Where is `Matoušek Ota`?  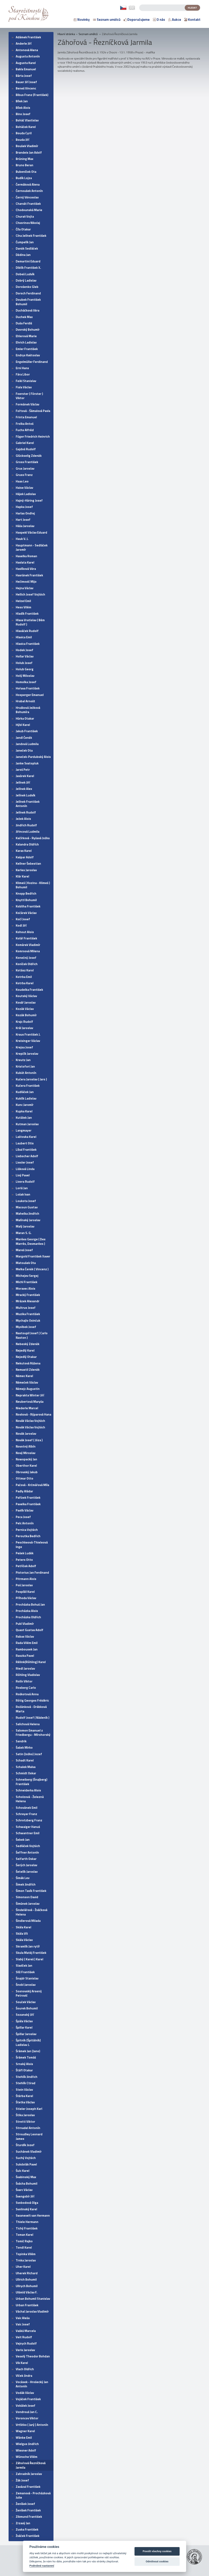
Matoušek Ota is located at coordinates (26, 1262).